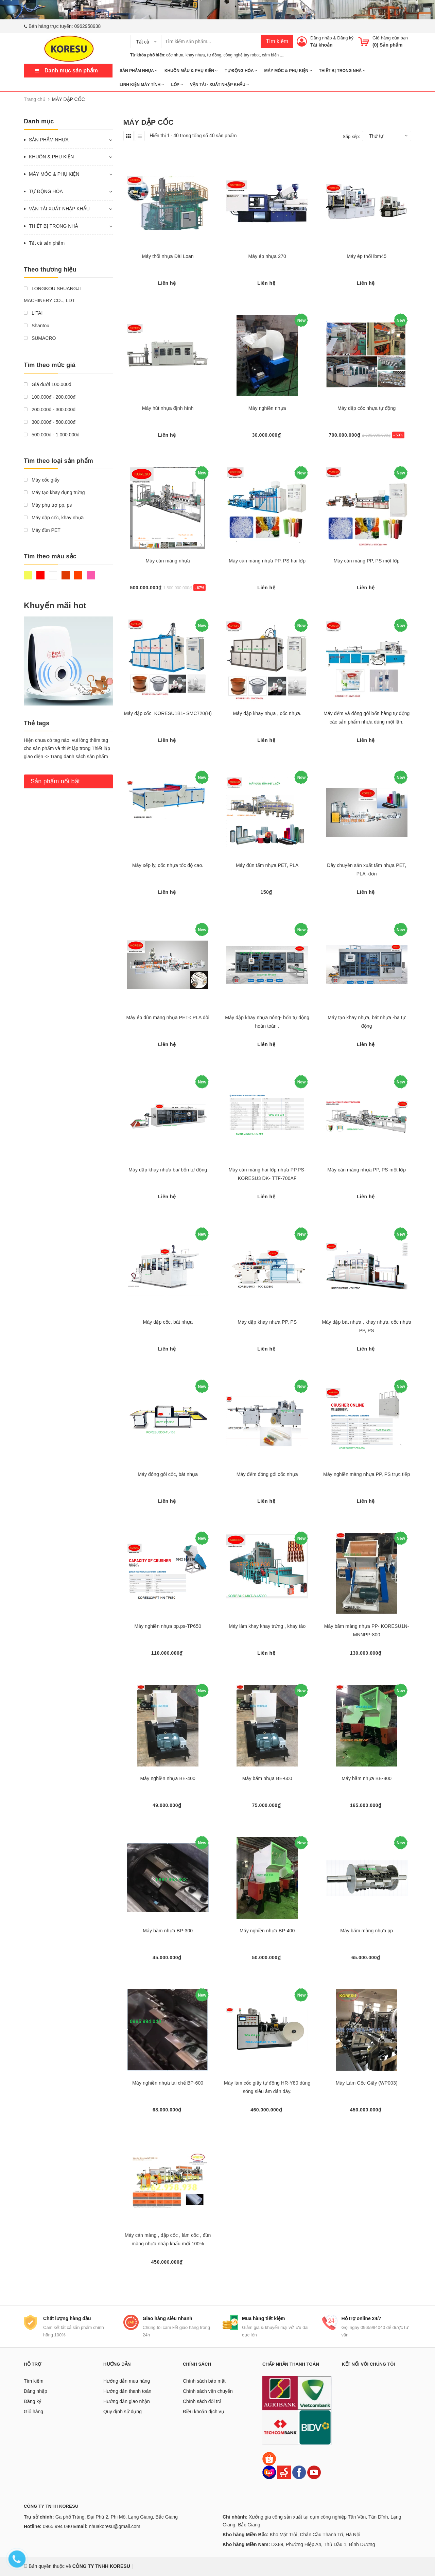 The image size is (435, 2576). What do you see at coordinates (321, 45) in the screenshot?
I see `Tài khoản` at bounding box center [321, 45].